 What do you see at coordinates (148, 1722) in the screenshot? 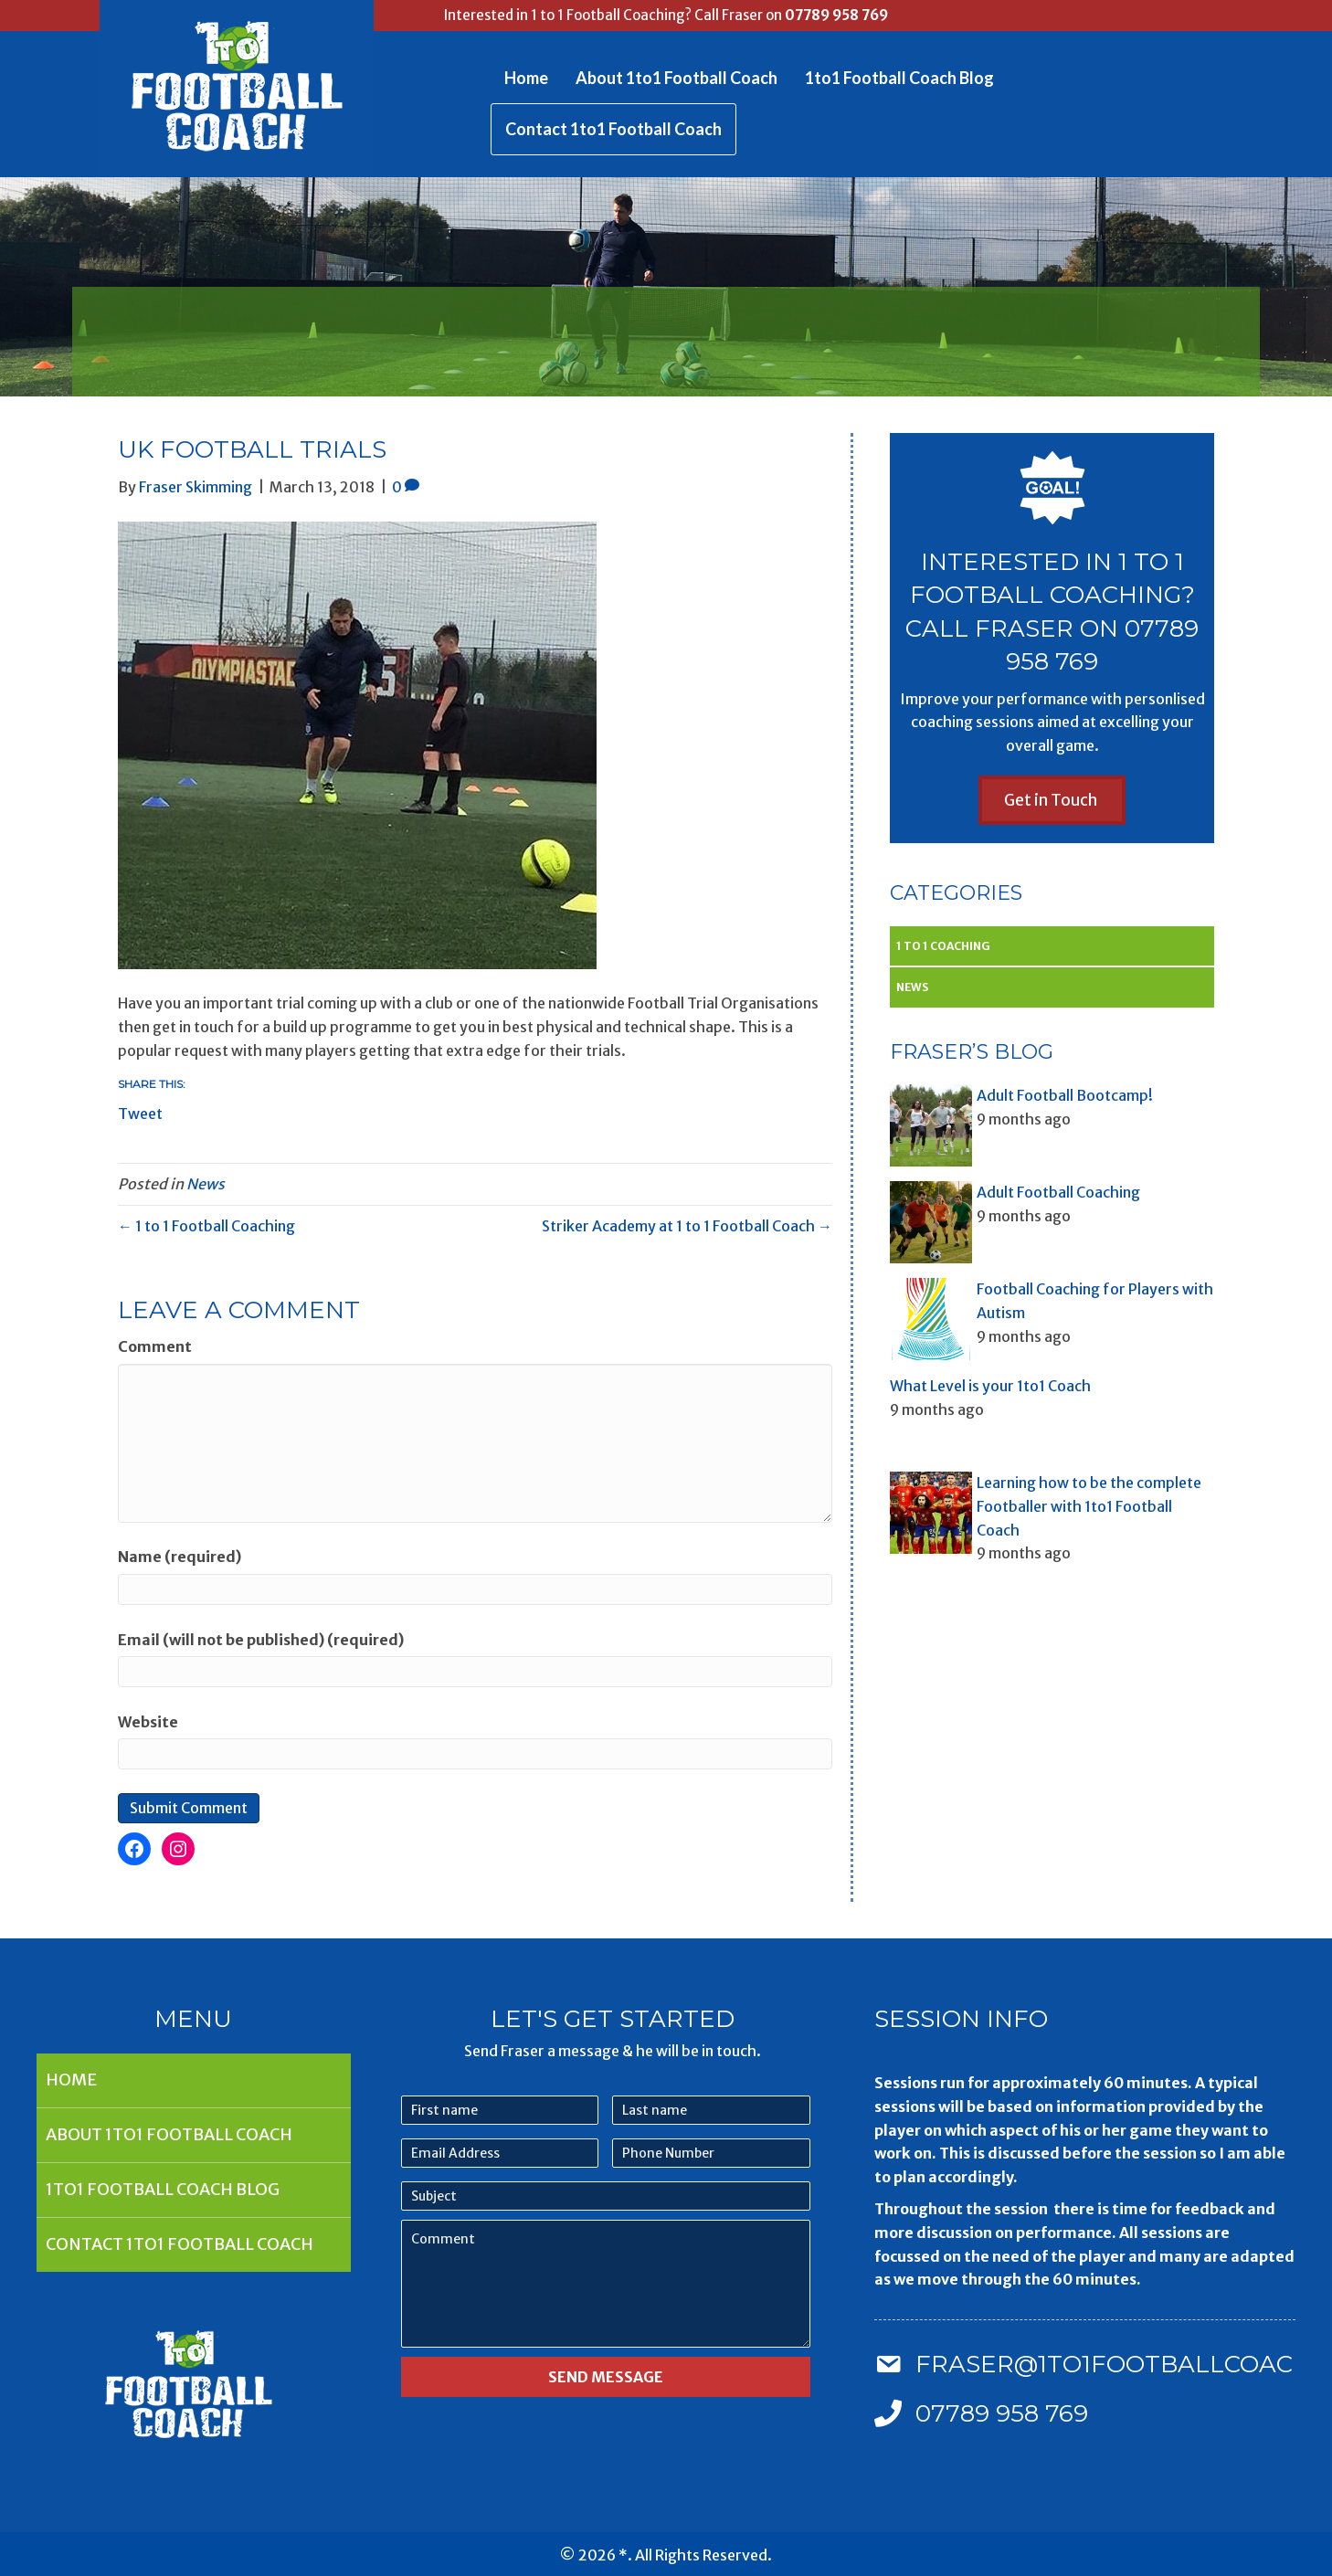
I see `Website` at bounding box center [148, 1722].